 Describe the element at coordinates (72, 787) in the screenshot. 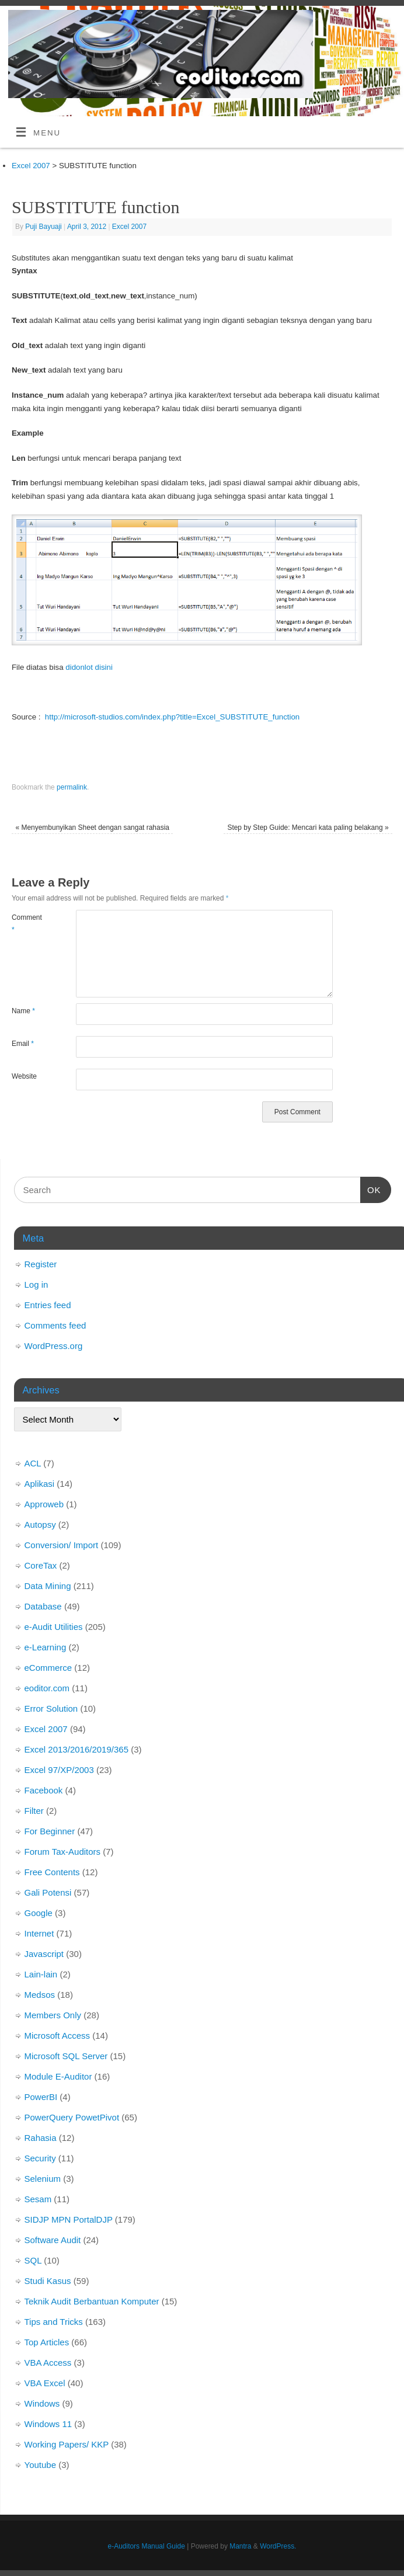

I see `permalink` at that location.